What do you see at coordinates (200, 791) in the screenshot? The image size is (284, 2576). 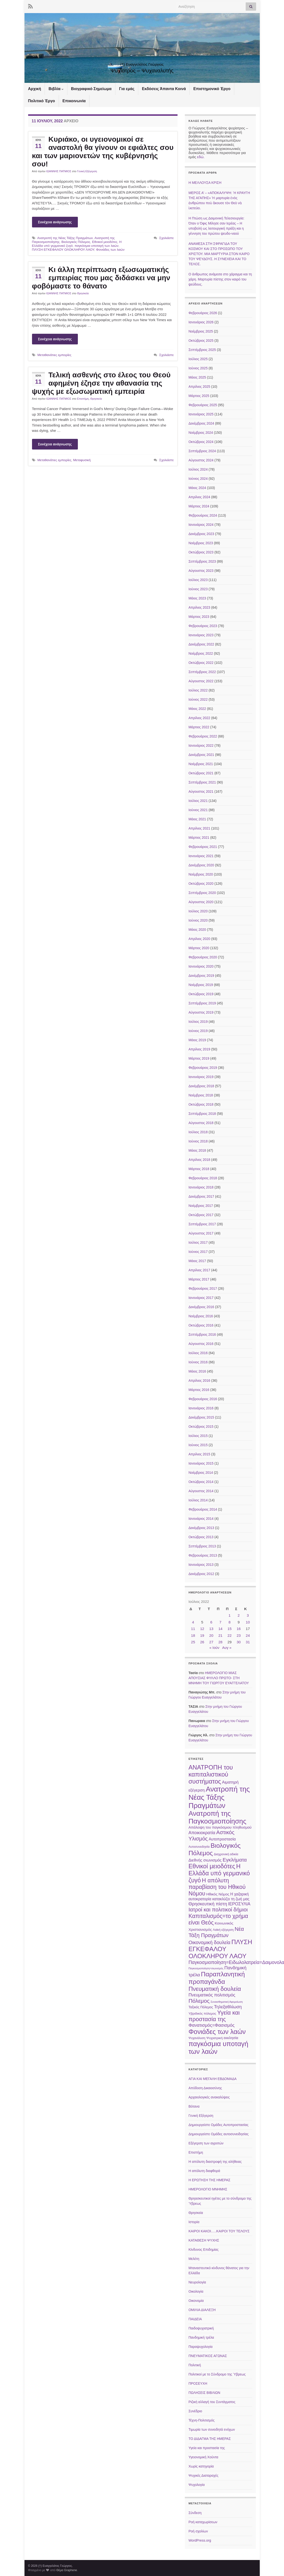 I see `Αύγουστος 2021` at bounding box center [200, 791].